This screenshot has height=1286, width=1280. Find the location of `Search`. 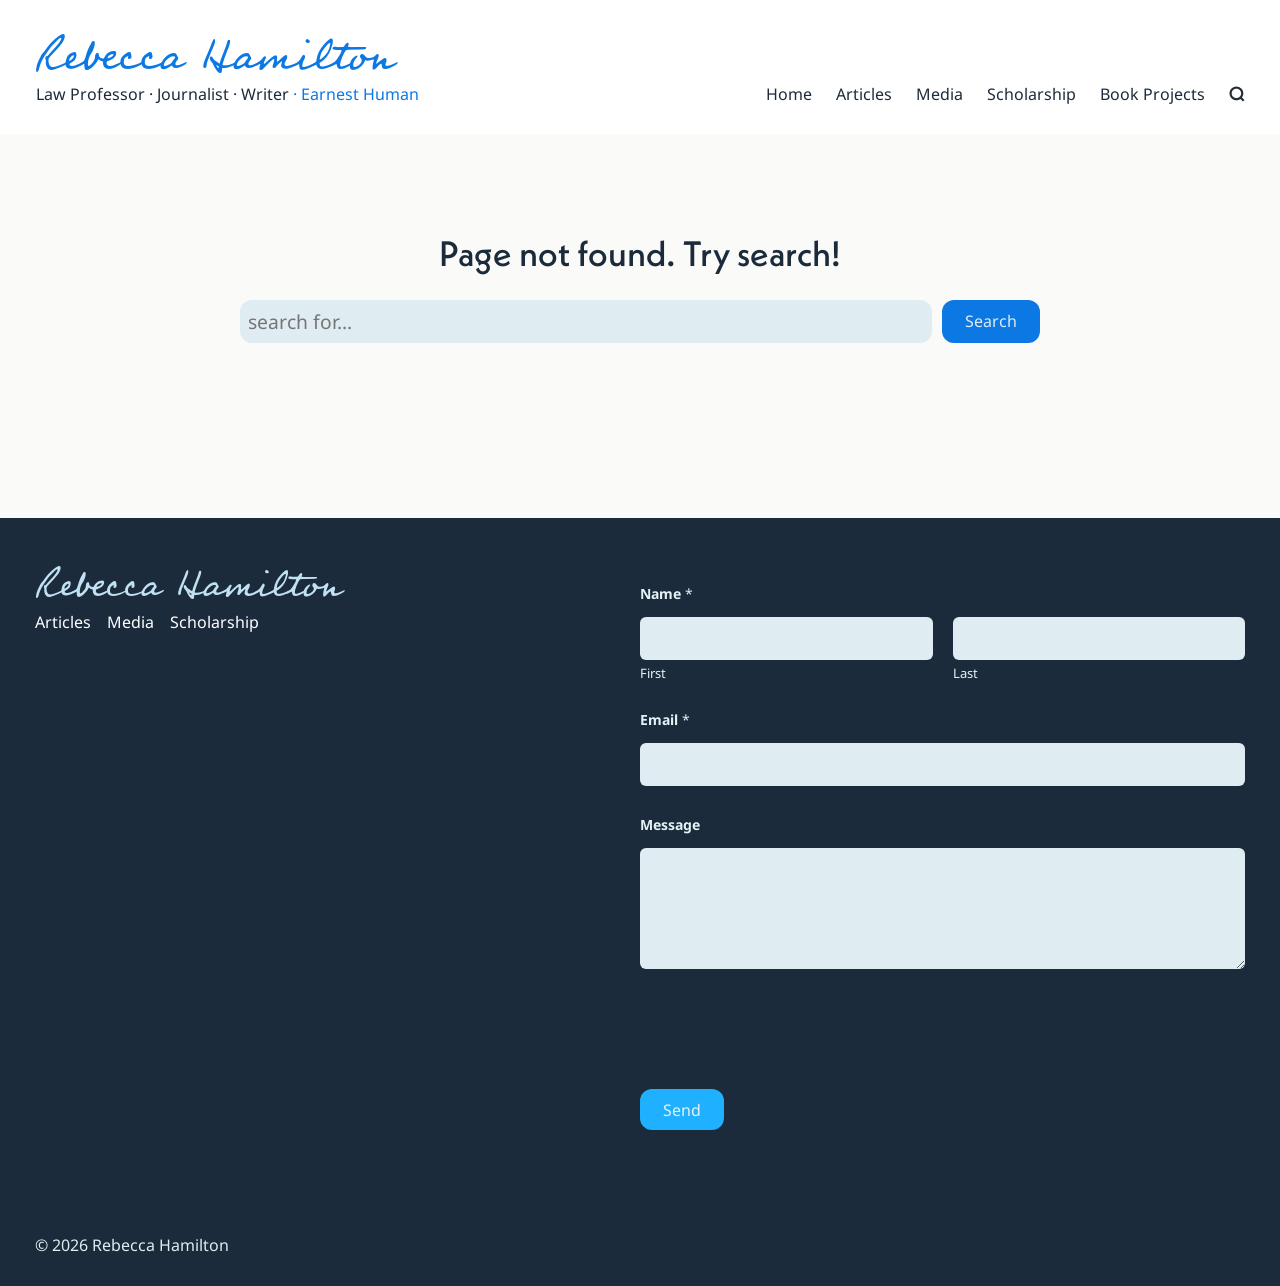

Search is located at coordinates (991, 321).